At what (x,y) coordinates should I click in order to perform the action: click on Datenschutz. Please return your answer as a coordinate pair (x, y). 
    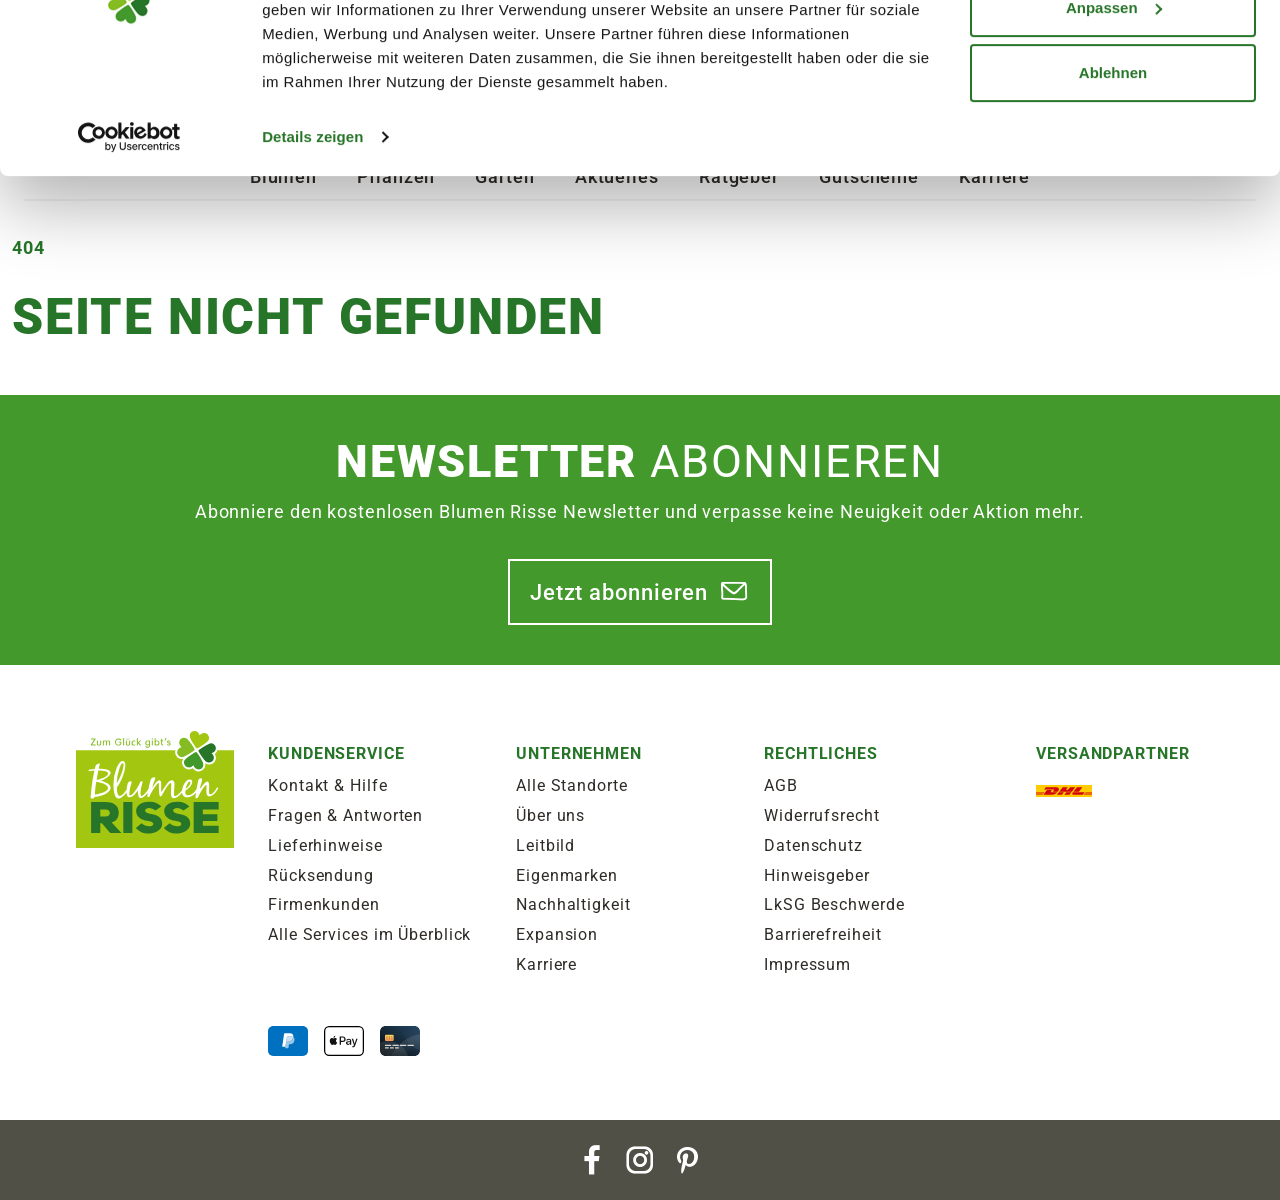
    Looking at the image, I should click on (813, 845).